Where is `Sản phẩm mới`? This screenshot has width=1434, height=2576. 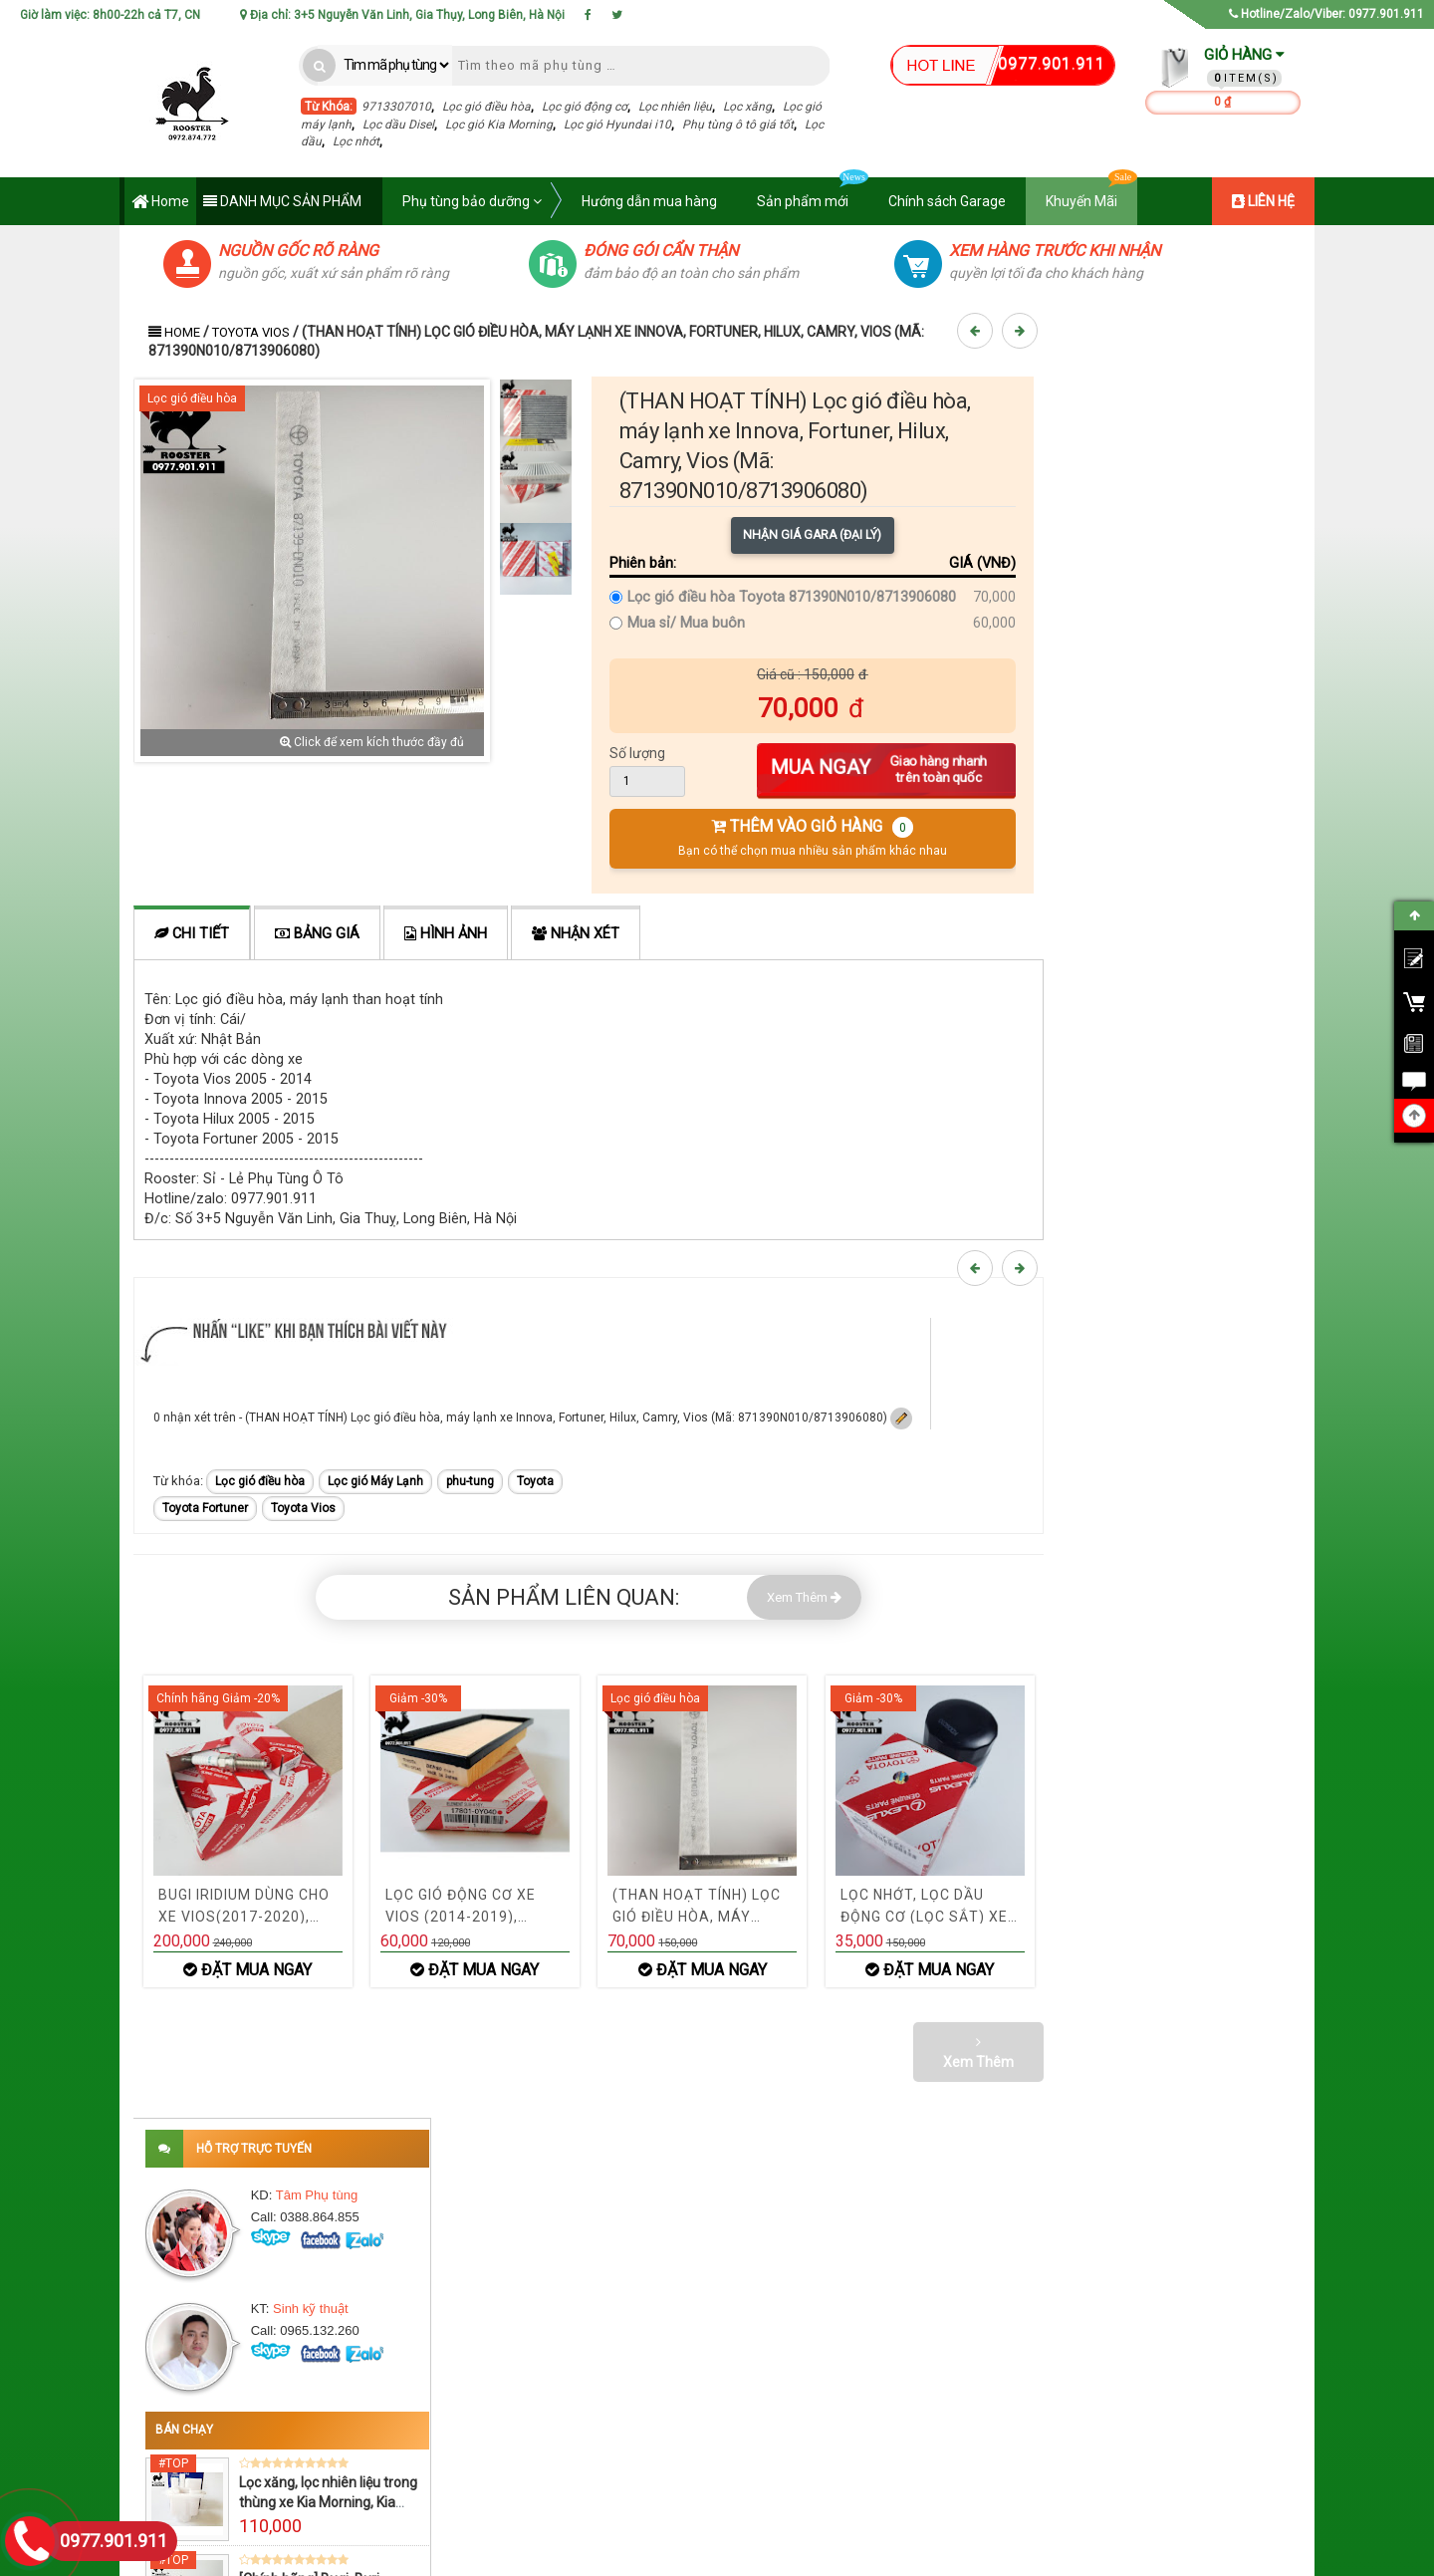 Sản phẩm mới is located at coordinates (812, 193).